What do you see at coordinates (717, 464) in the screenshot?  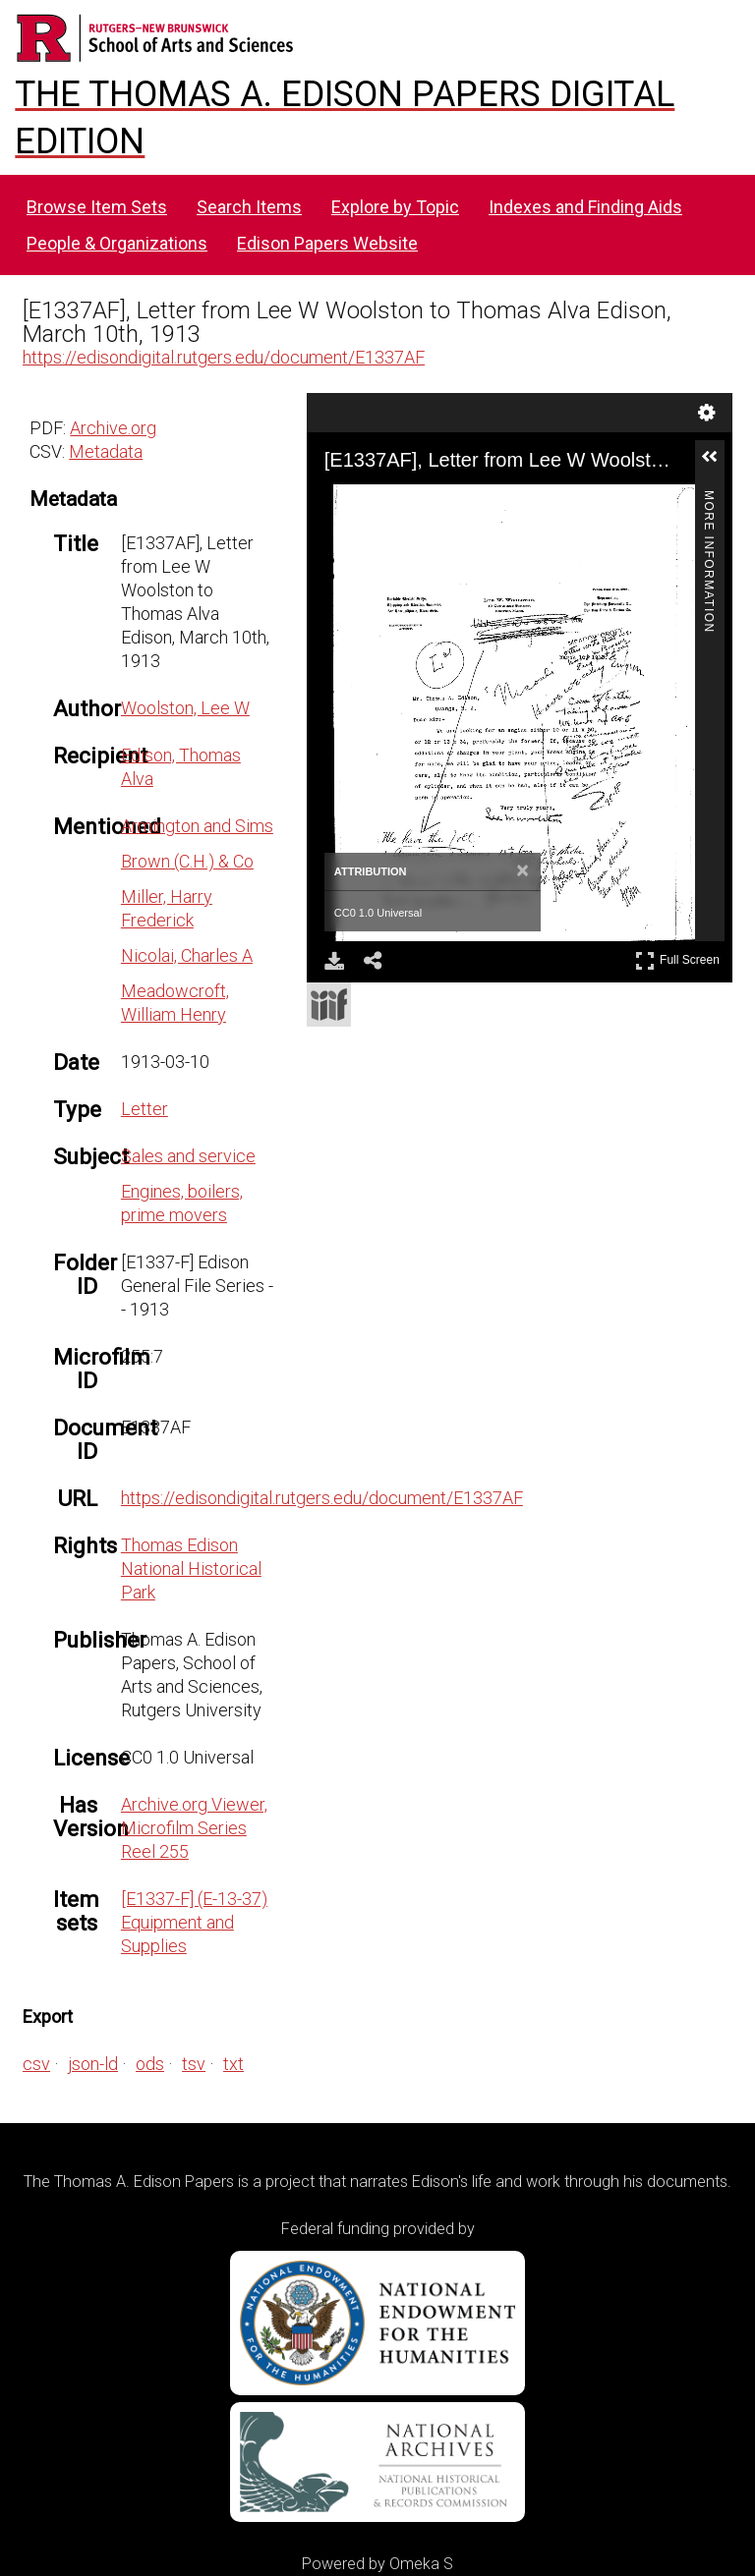 I see `[button]` at bounding box center [717, 464].